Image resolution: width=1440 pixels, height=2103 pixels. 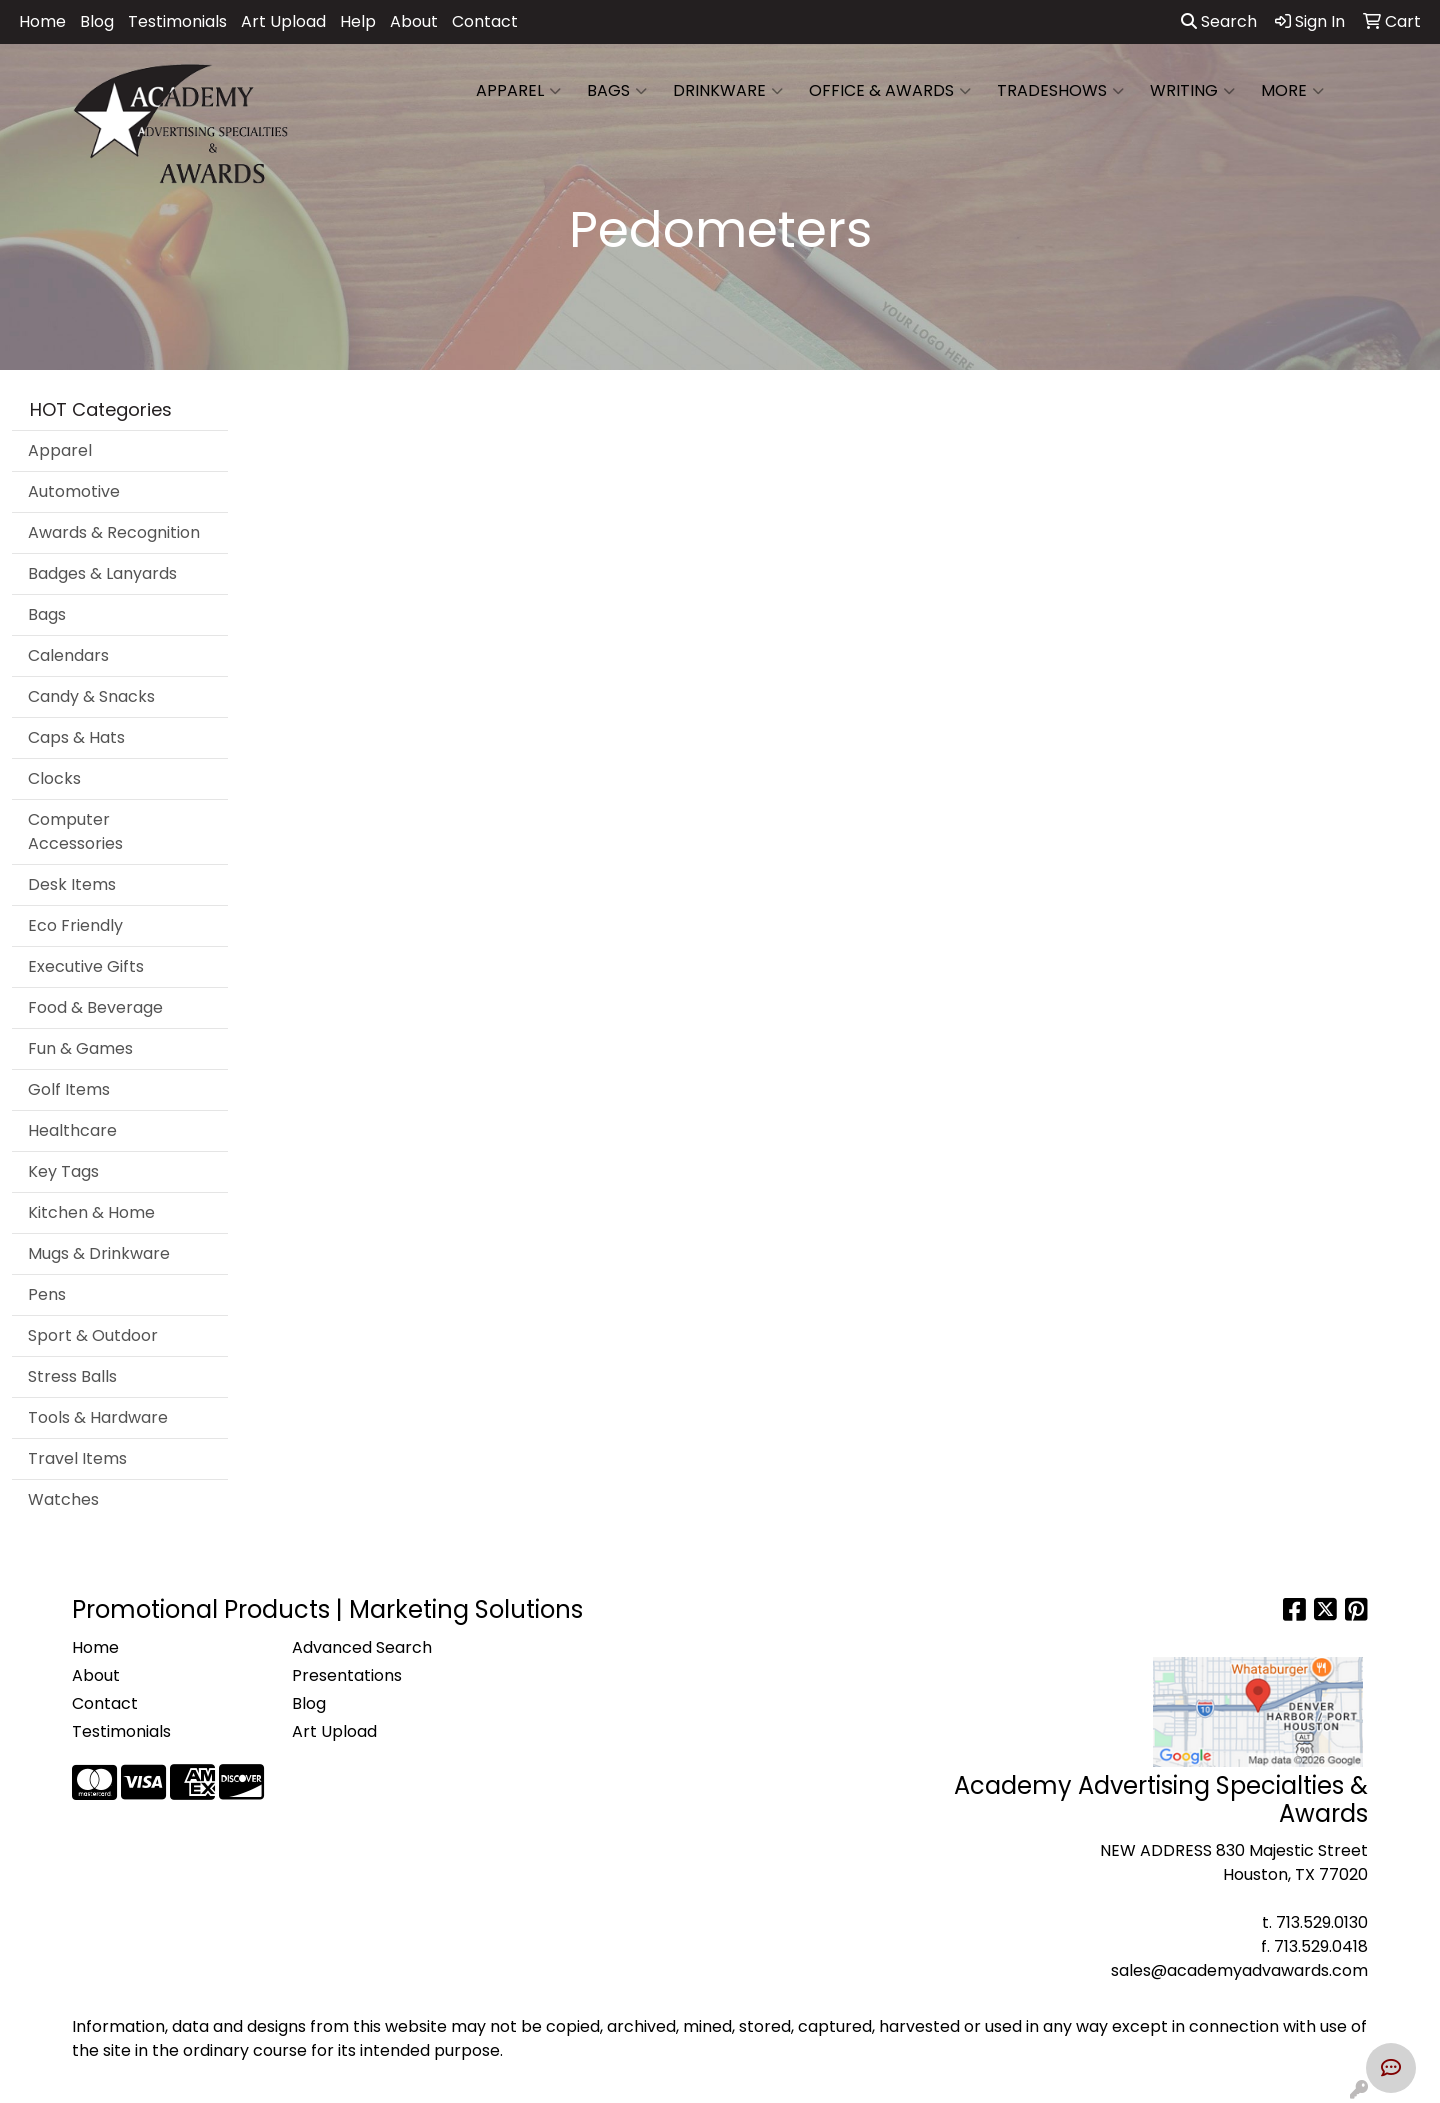 I want to click on Healthcare, so click(x=72, y=1130).